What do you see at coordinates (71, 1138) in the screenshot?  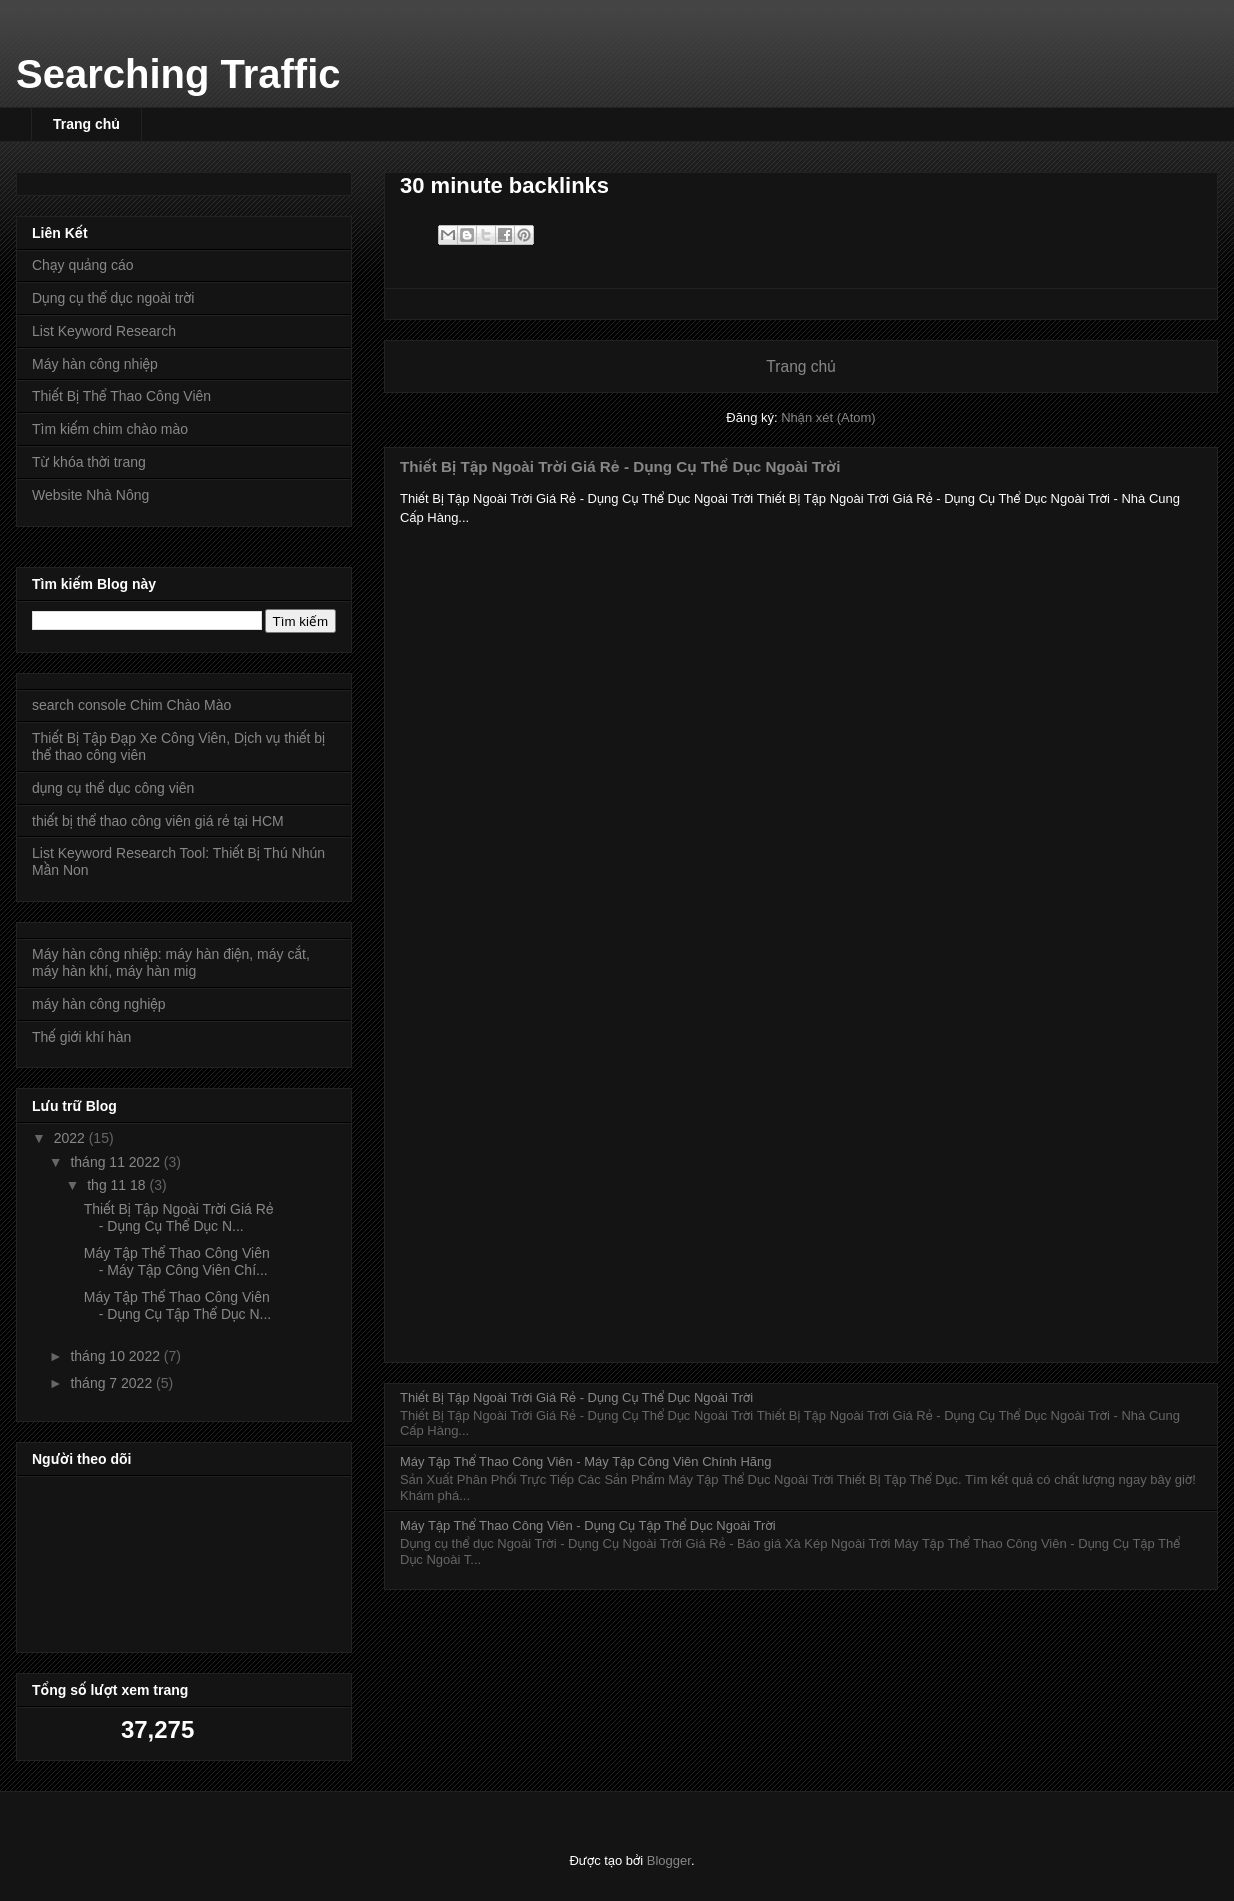 I see `2022` at bounding box center [71, 1138].